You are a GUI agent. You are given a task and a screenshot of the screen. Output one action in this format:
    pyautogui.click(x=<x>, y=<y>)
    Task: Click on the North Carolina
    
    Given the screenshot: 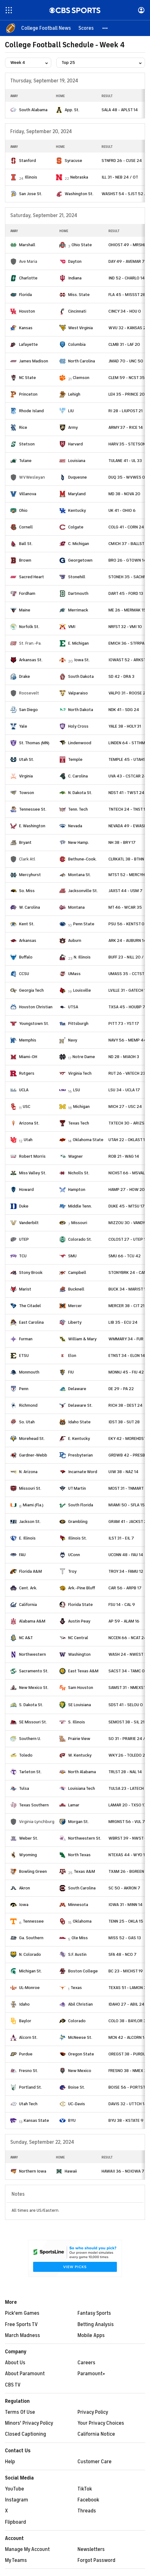 What is the action you would take?
    pyautogui.click(x=81, y=361)
    